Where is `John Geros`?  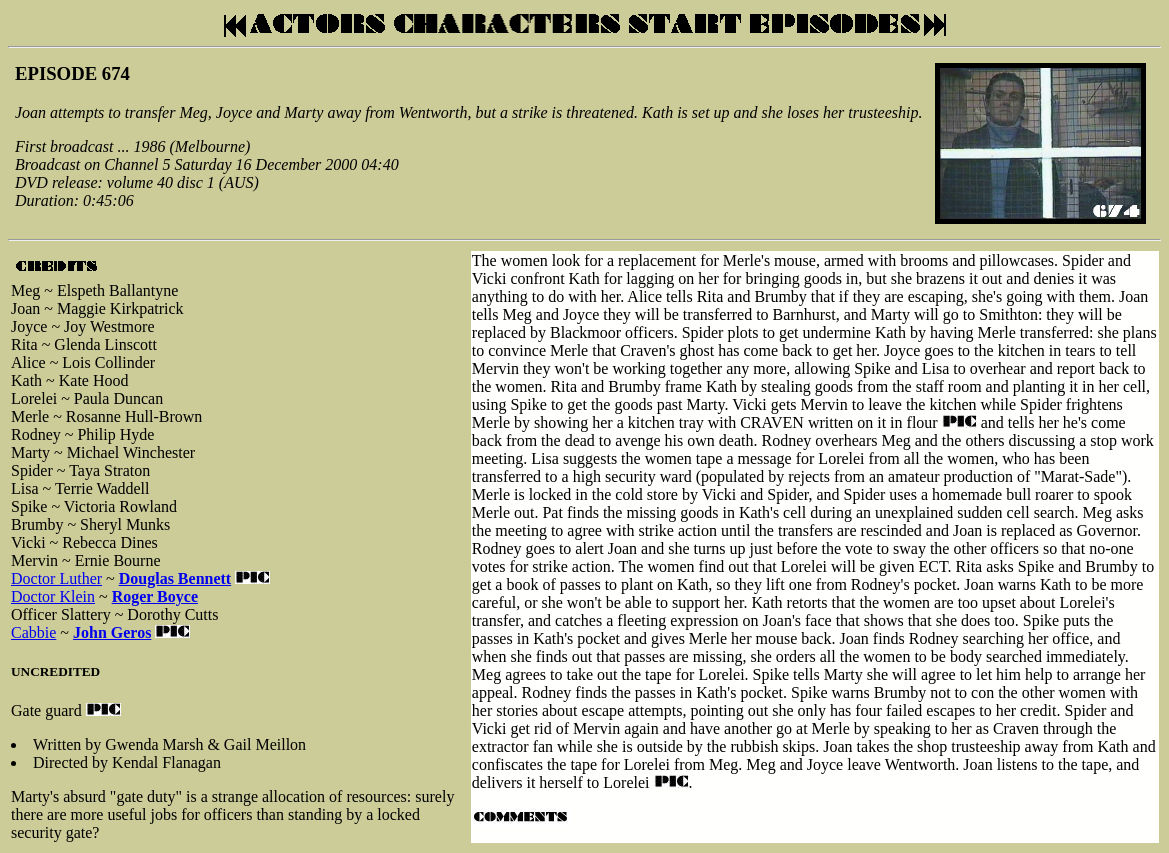 John Geros is located at coordinates (112, 632).